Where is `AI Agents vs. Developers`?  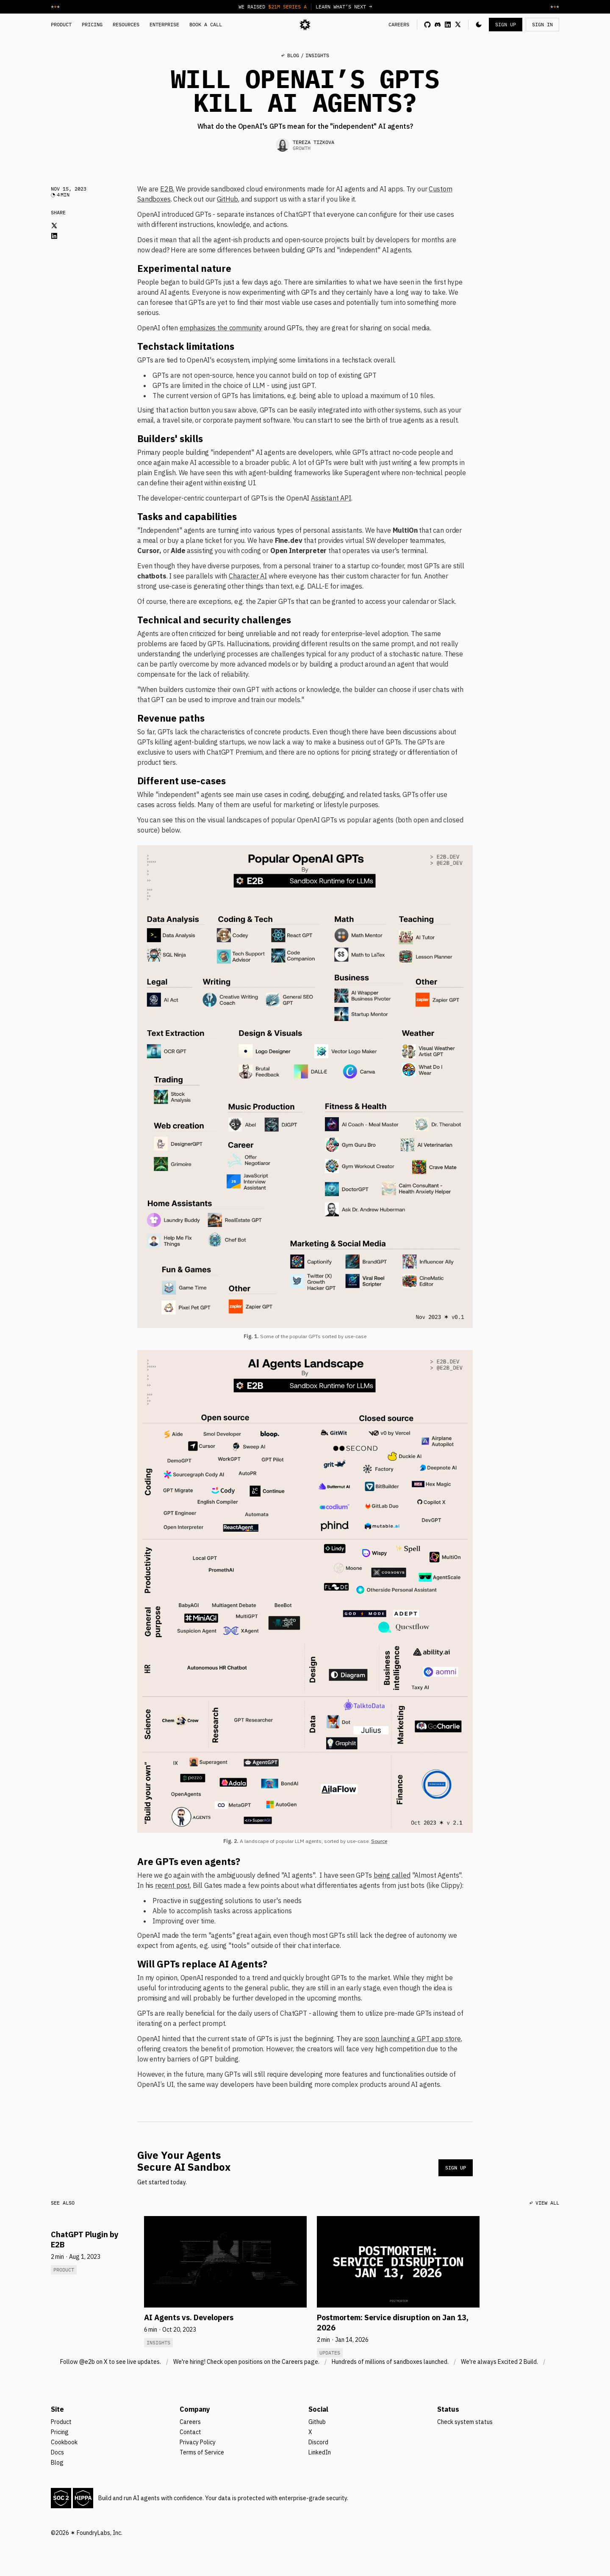
AI Agents vs. Developers is located at coordinates (188, 2317).